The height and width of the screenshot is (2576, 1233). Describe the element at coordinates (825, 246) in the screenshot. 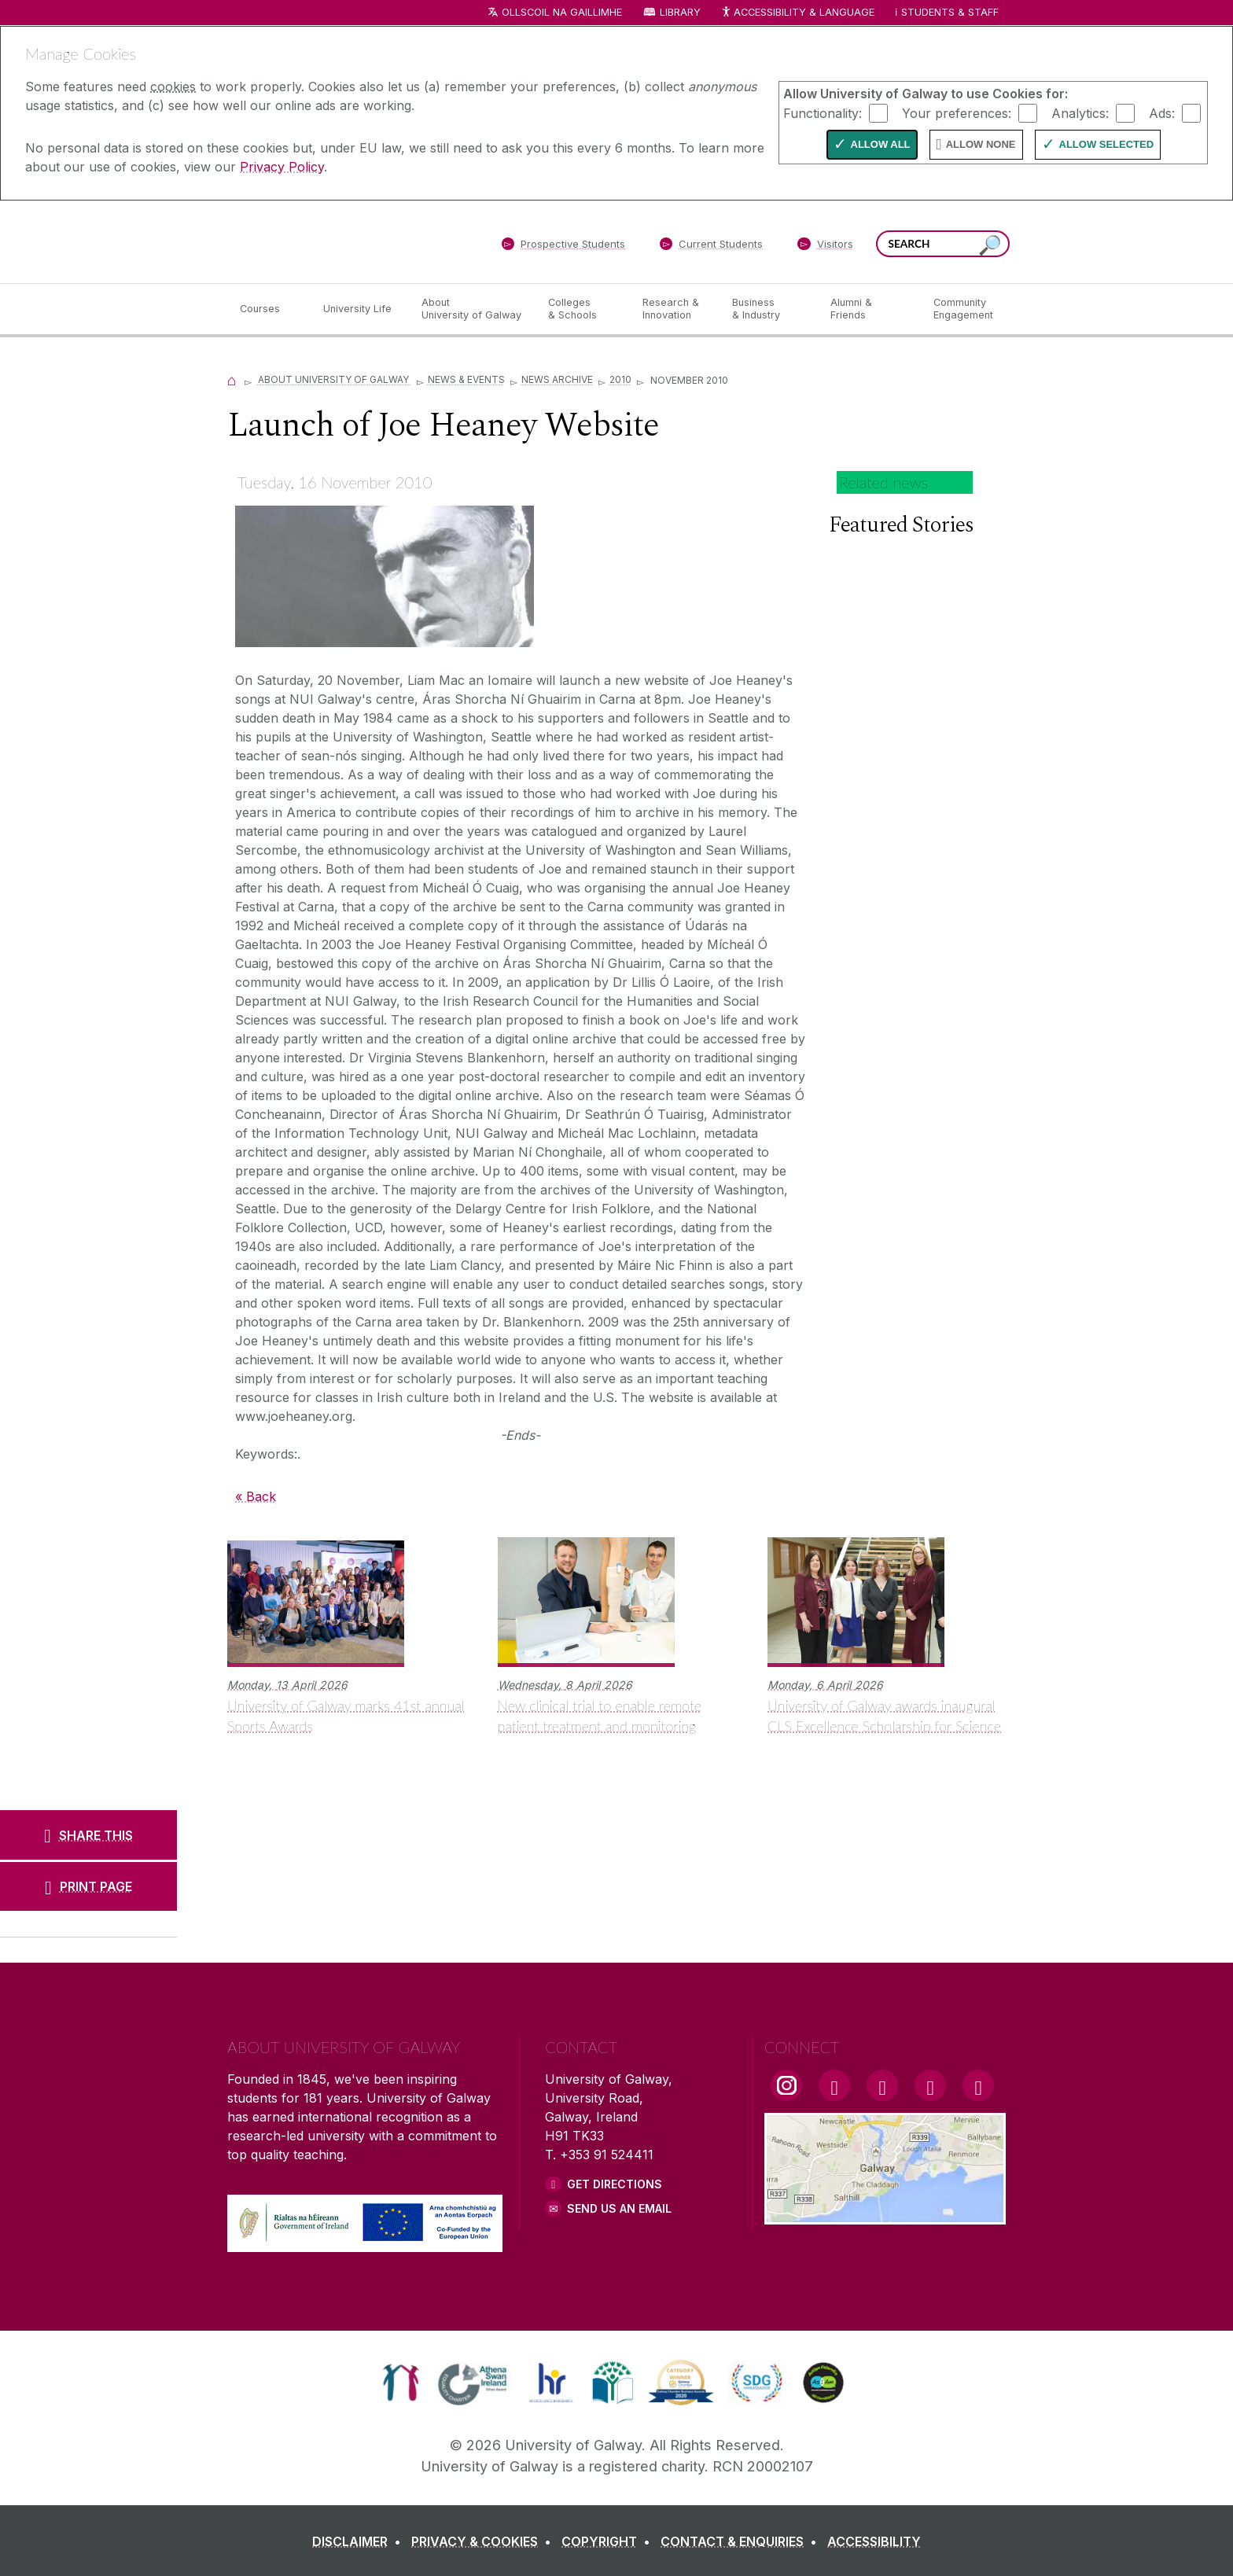

I see `[Visitors]` at that location.